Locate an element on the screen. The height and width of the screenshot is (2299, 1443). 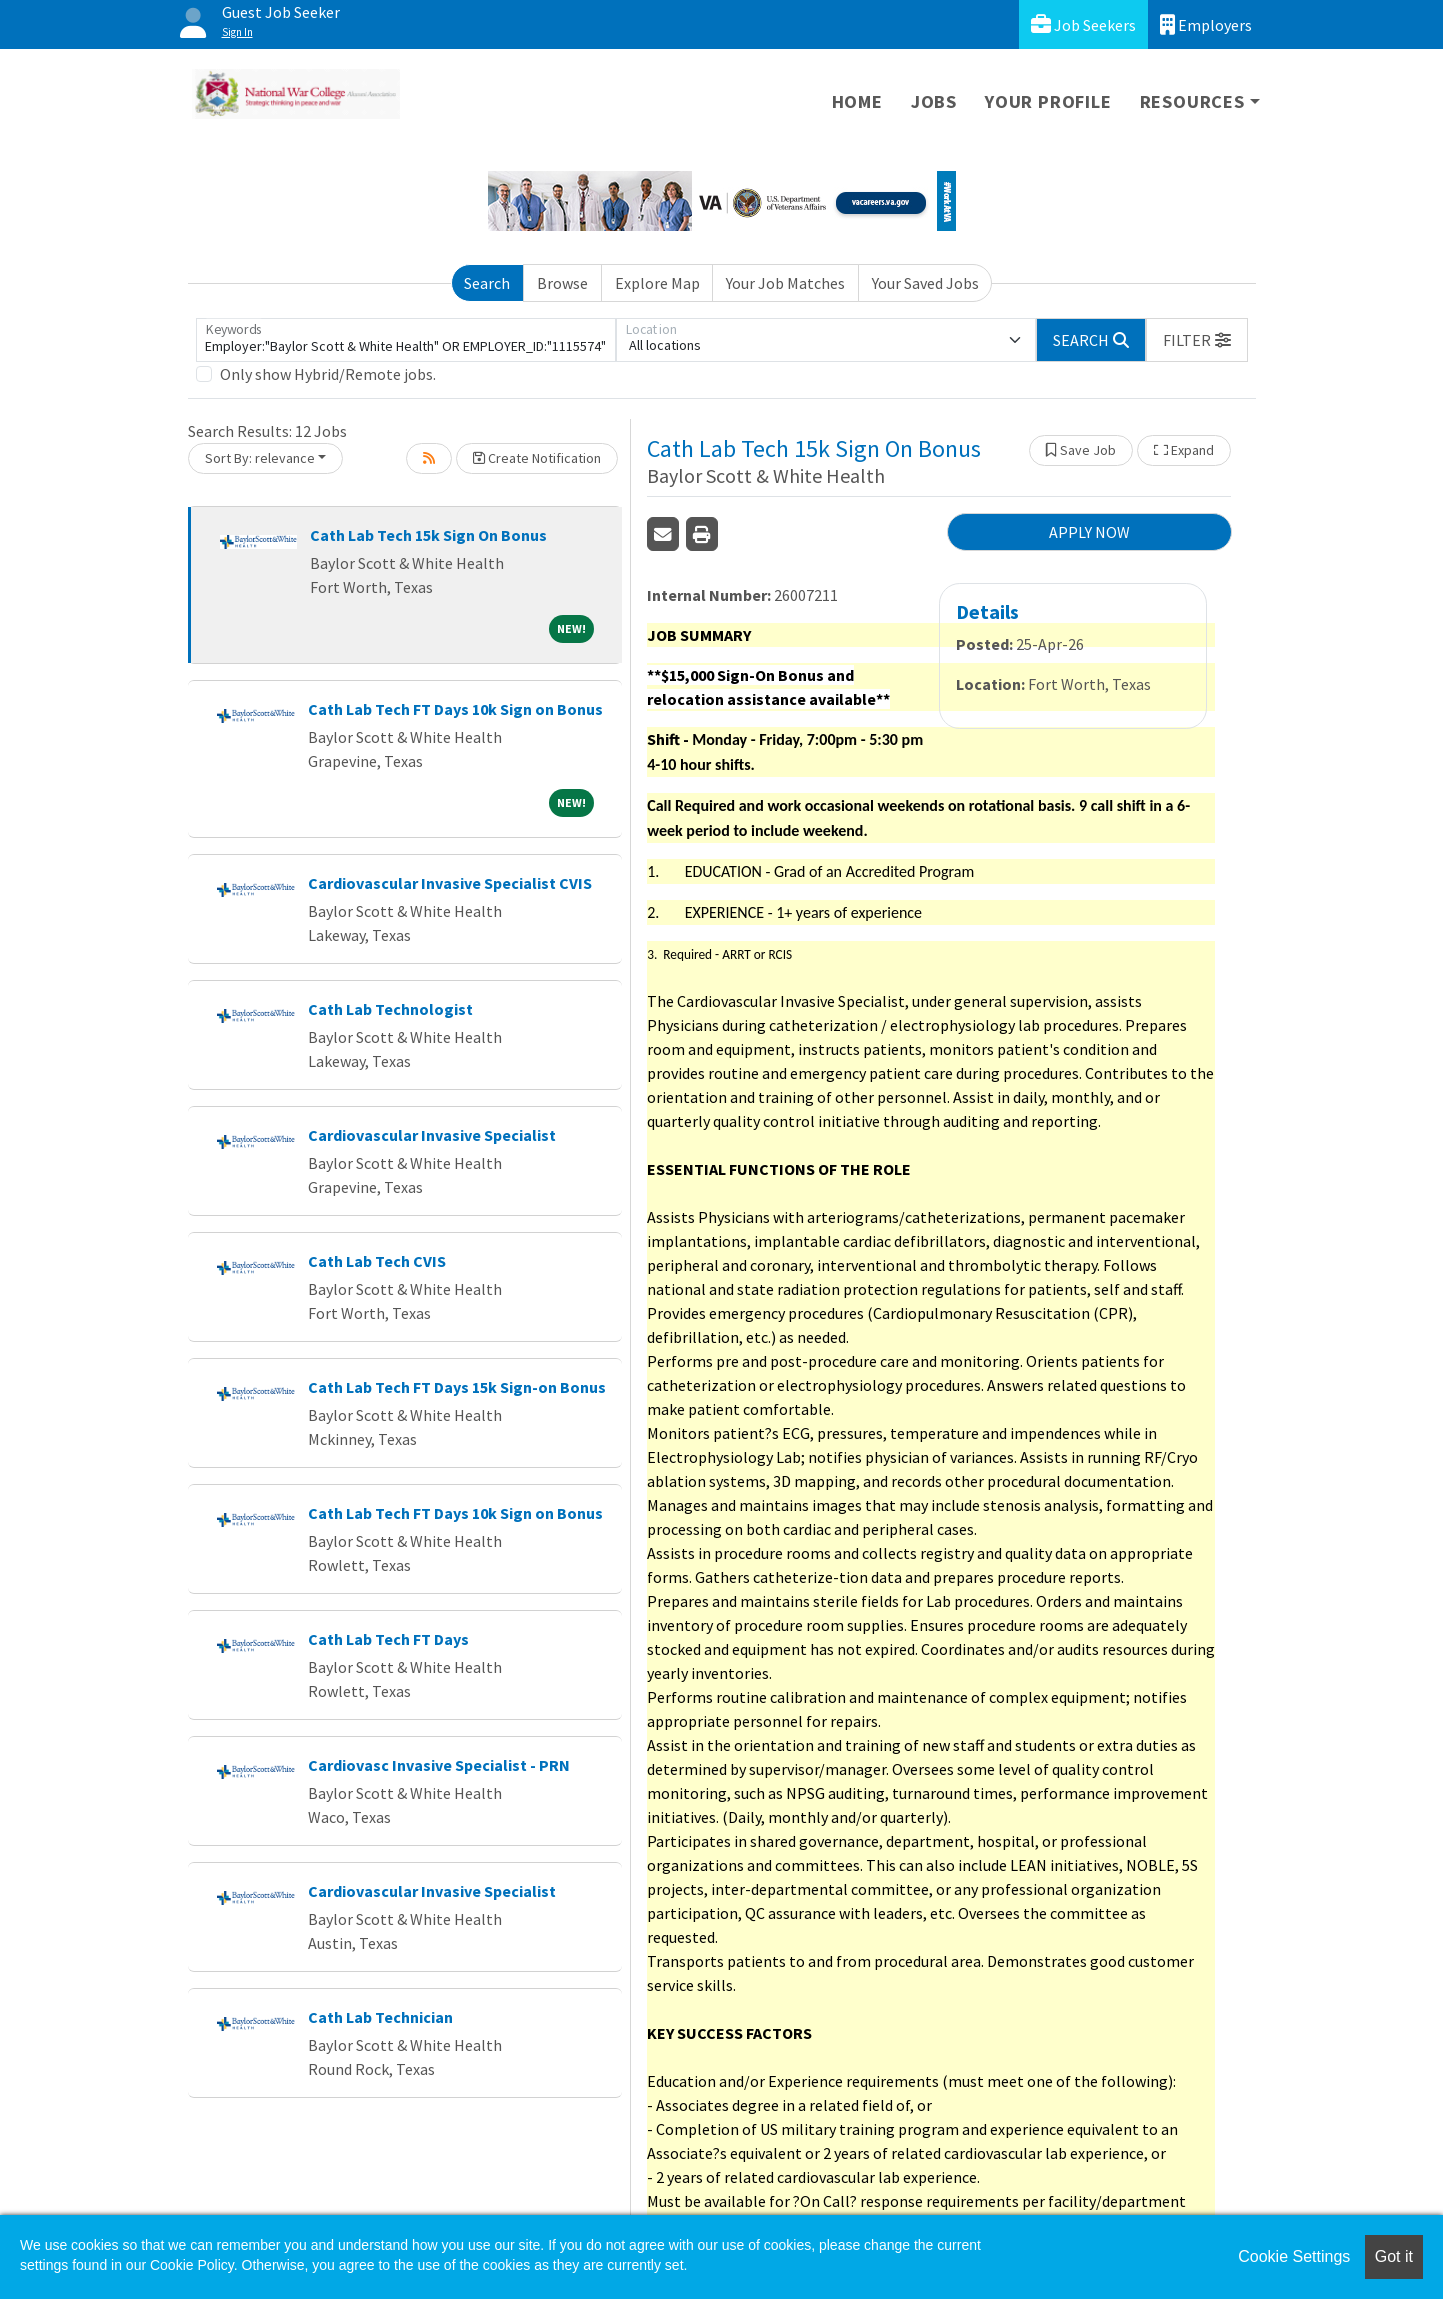
Employers is located at coordinates (1206, 24).